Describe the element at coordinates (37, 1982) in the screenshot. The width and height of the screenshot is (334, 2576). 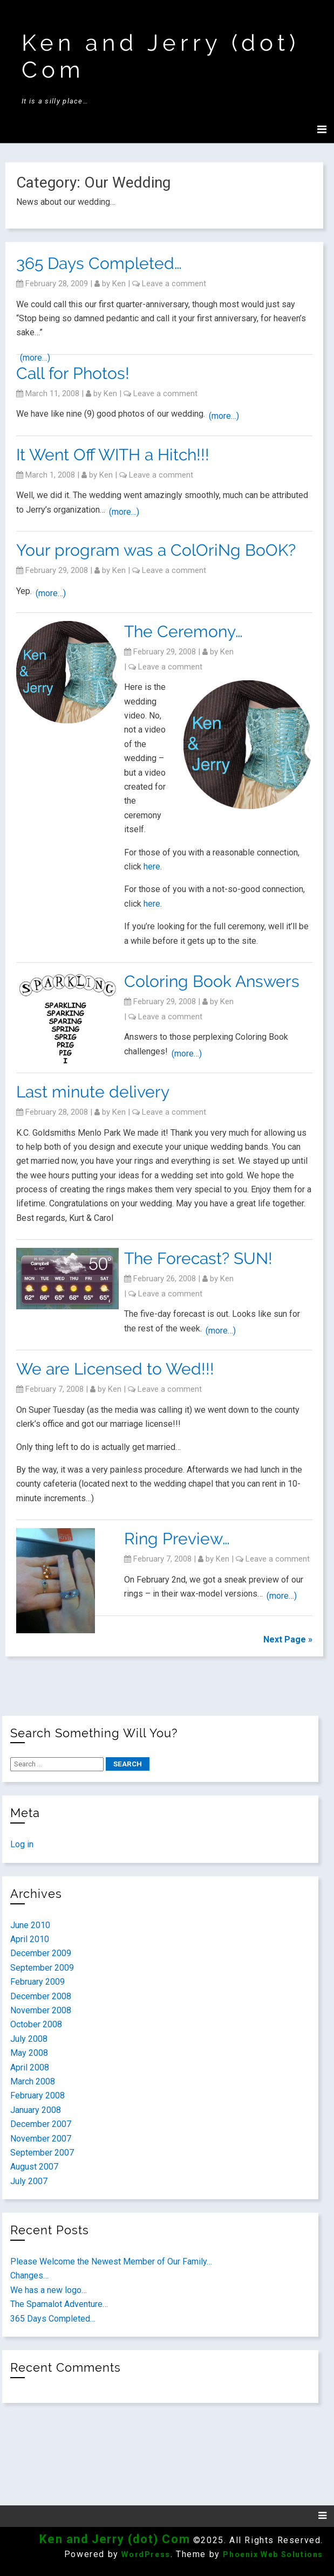
I see `February 2009` at that location.